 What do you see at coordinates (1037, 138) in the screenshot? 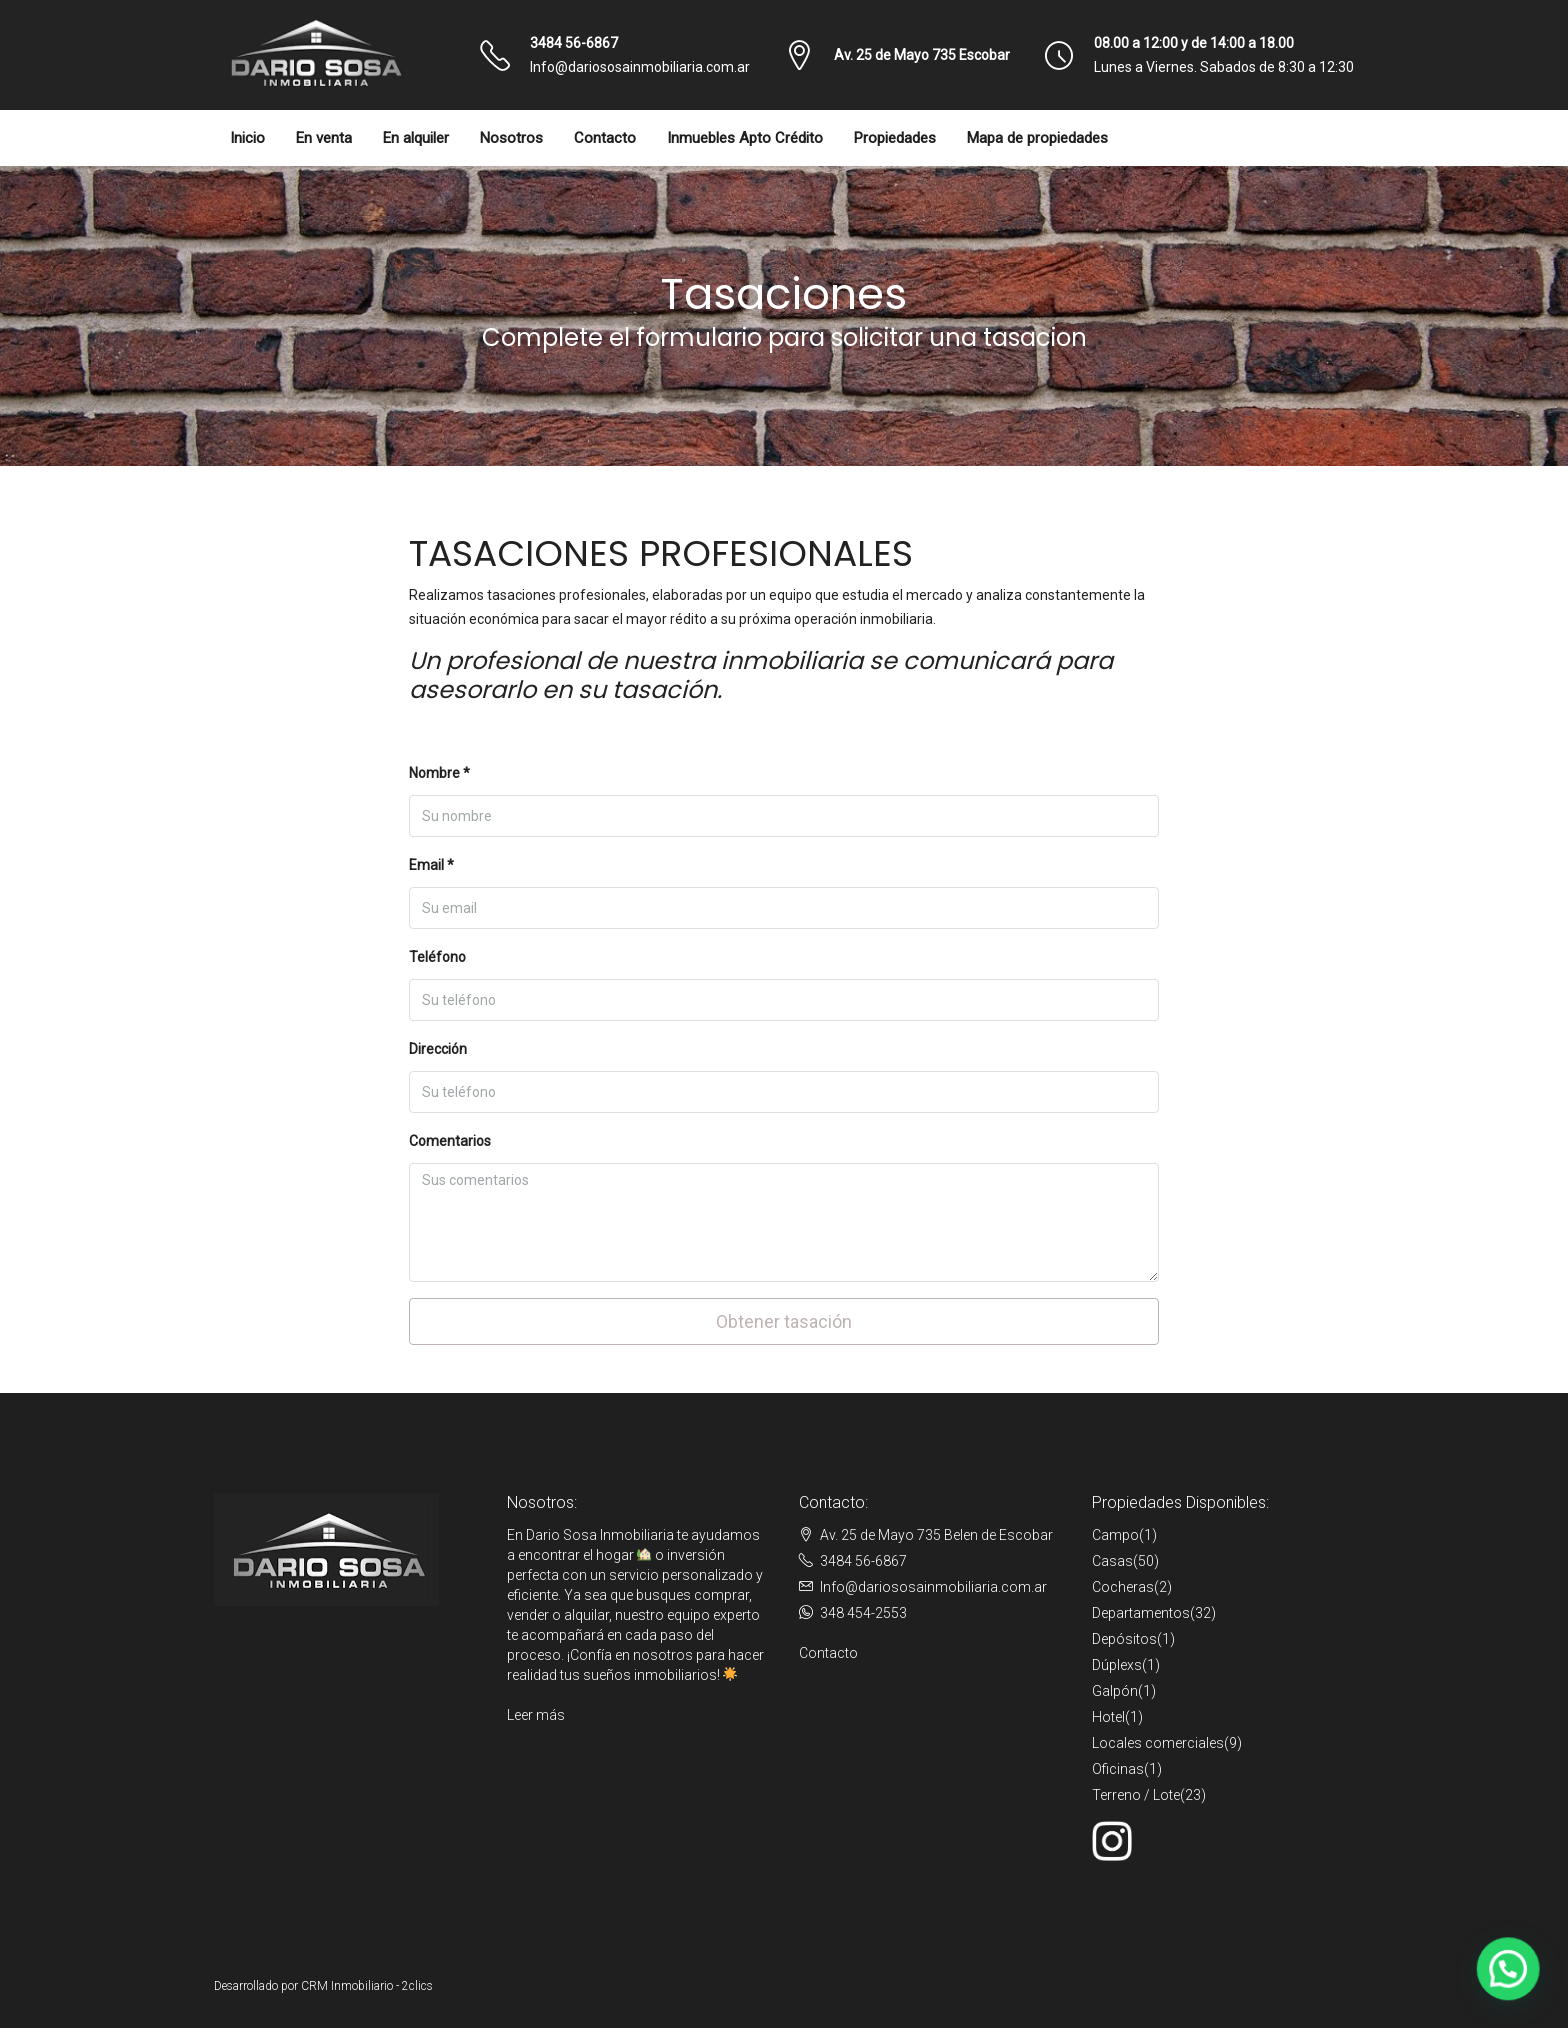
I see `Mapa de propiedades` at bounding box center [1037, 138].